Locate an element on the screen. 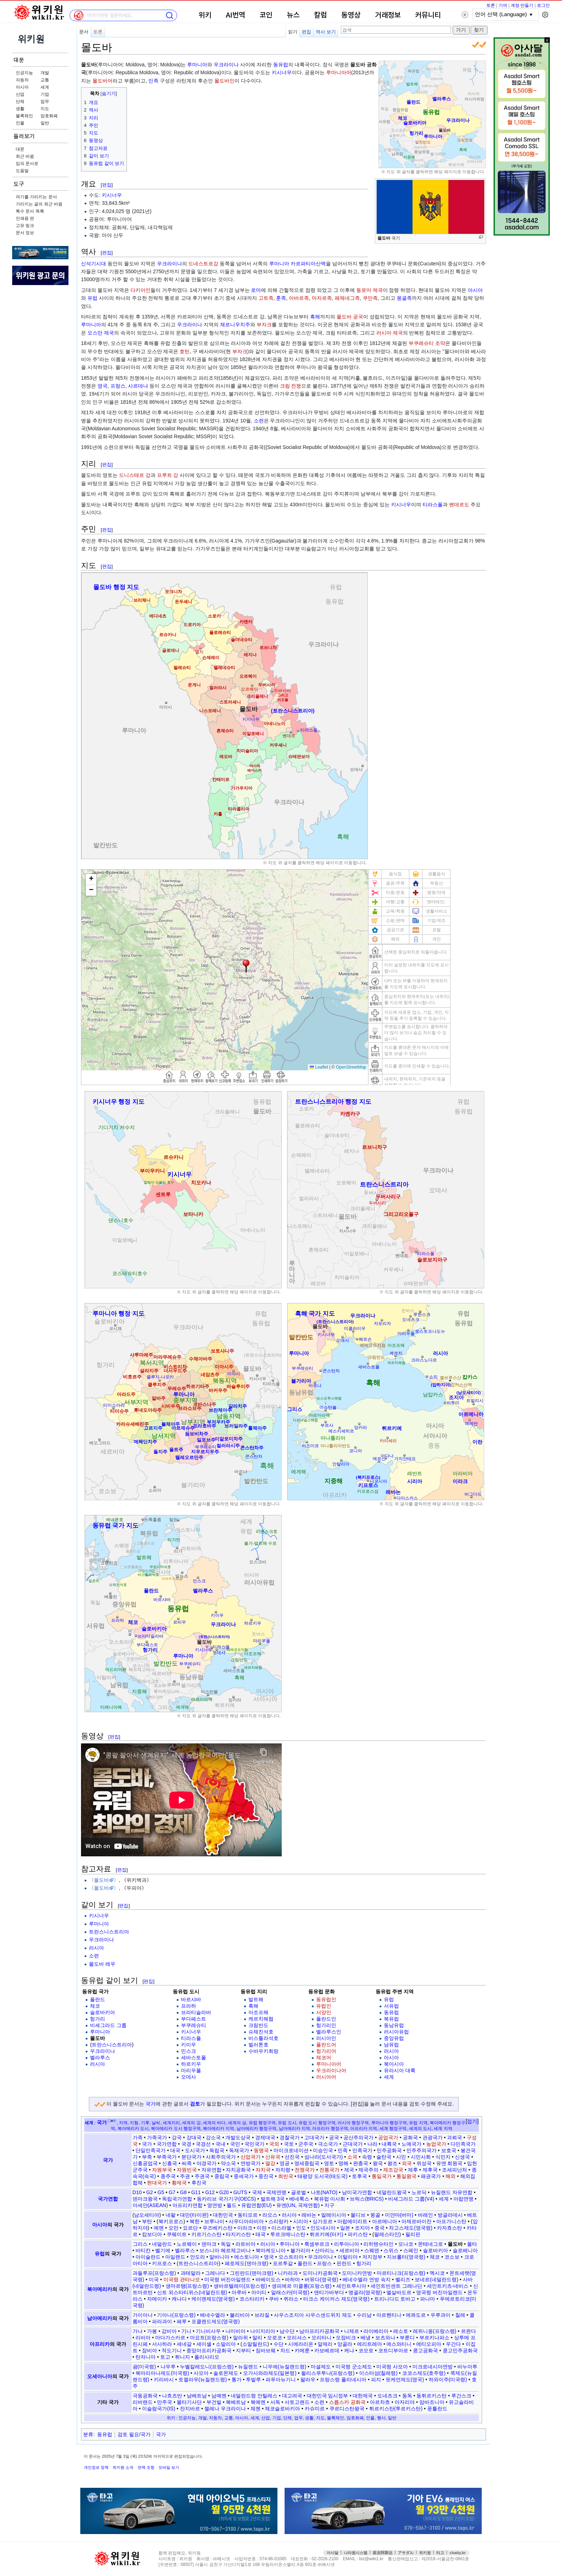 This screenshot has height=2576, width=562. chatty.kr is located at coordinates (457, 2553).